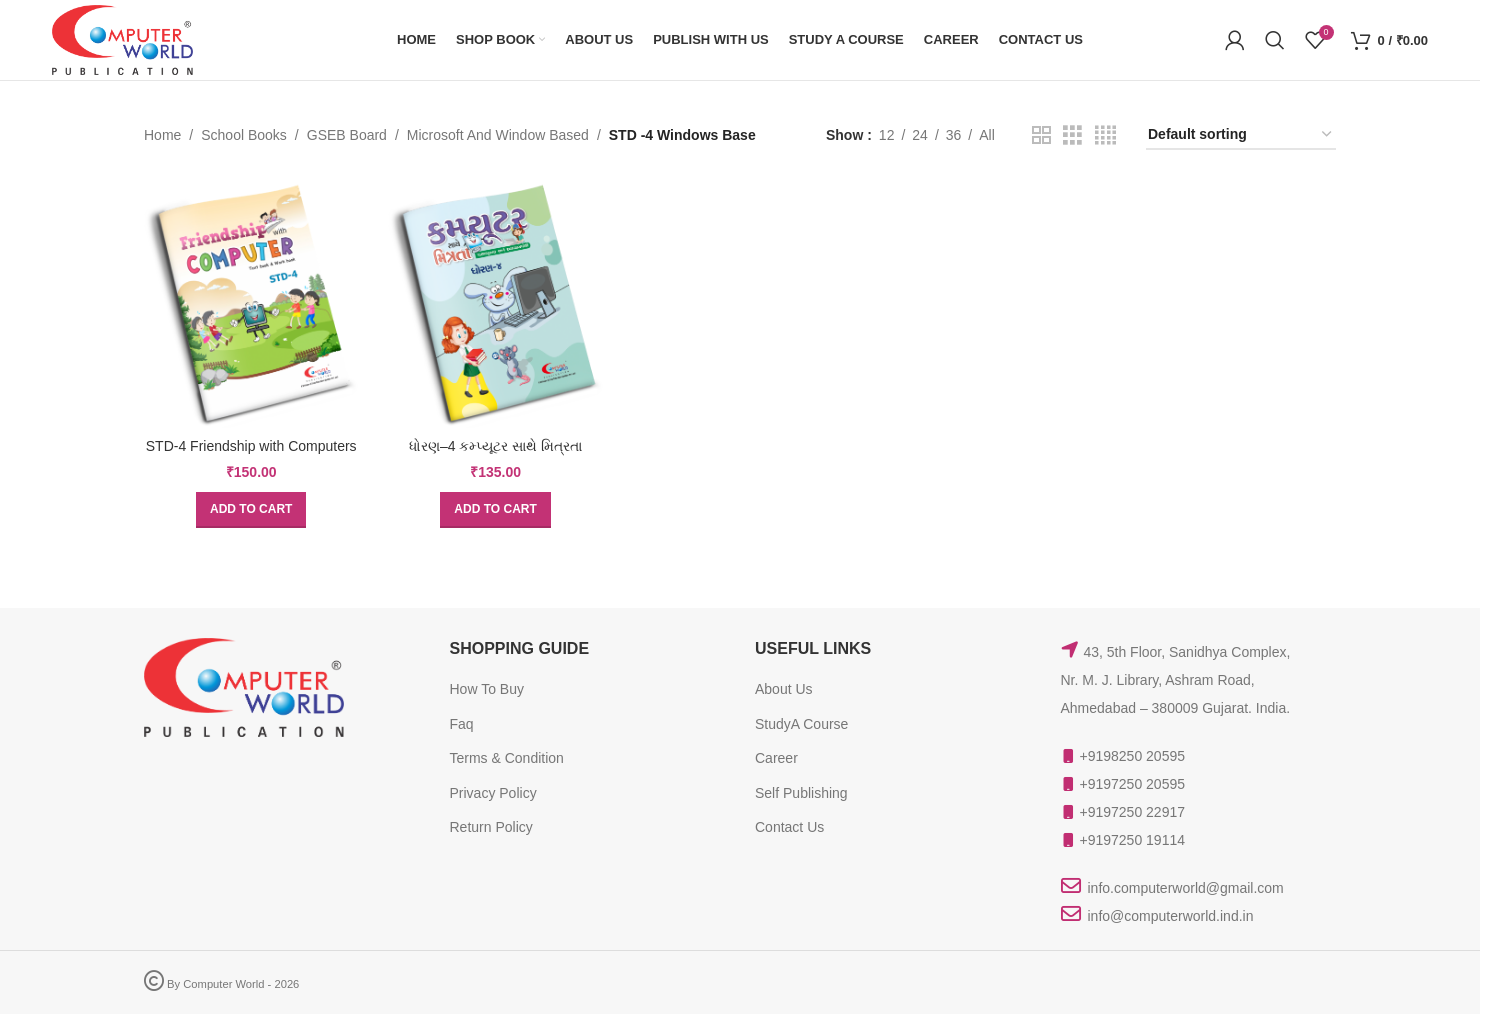 This screenshot has width=1495, height=1014. Describe the element at coordinates (776, 758) in the screenshot. I see `Career` at that location.